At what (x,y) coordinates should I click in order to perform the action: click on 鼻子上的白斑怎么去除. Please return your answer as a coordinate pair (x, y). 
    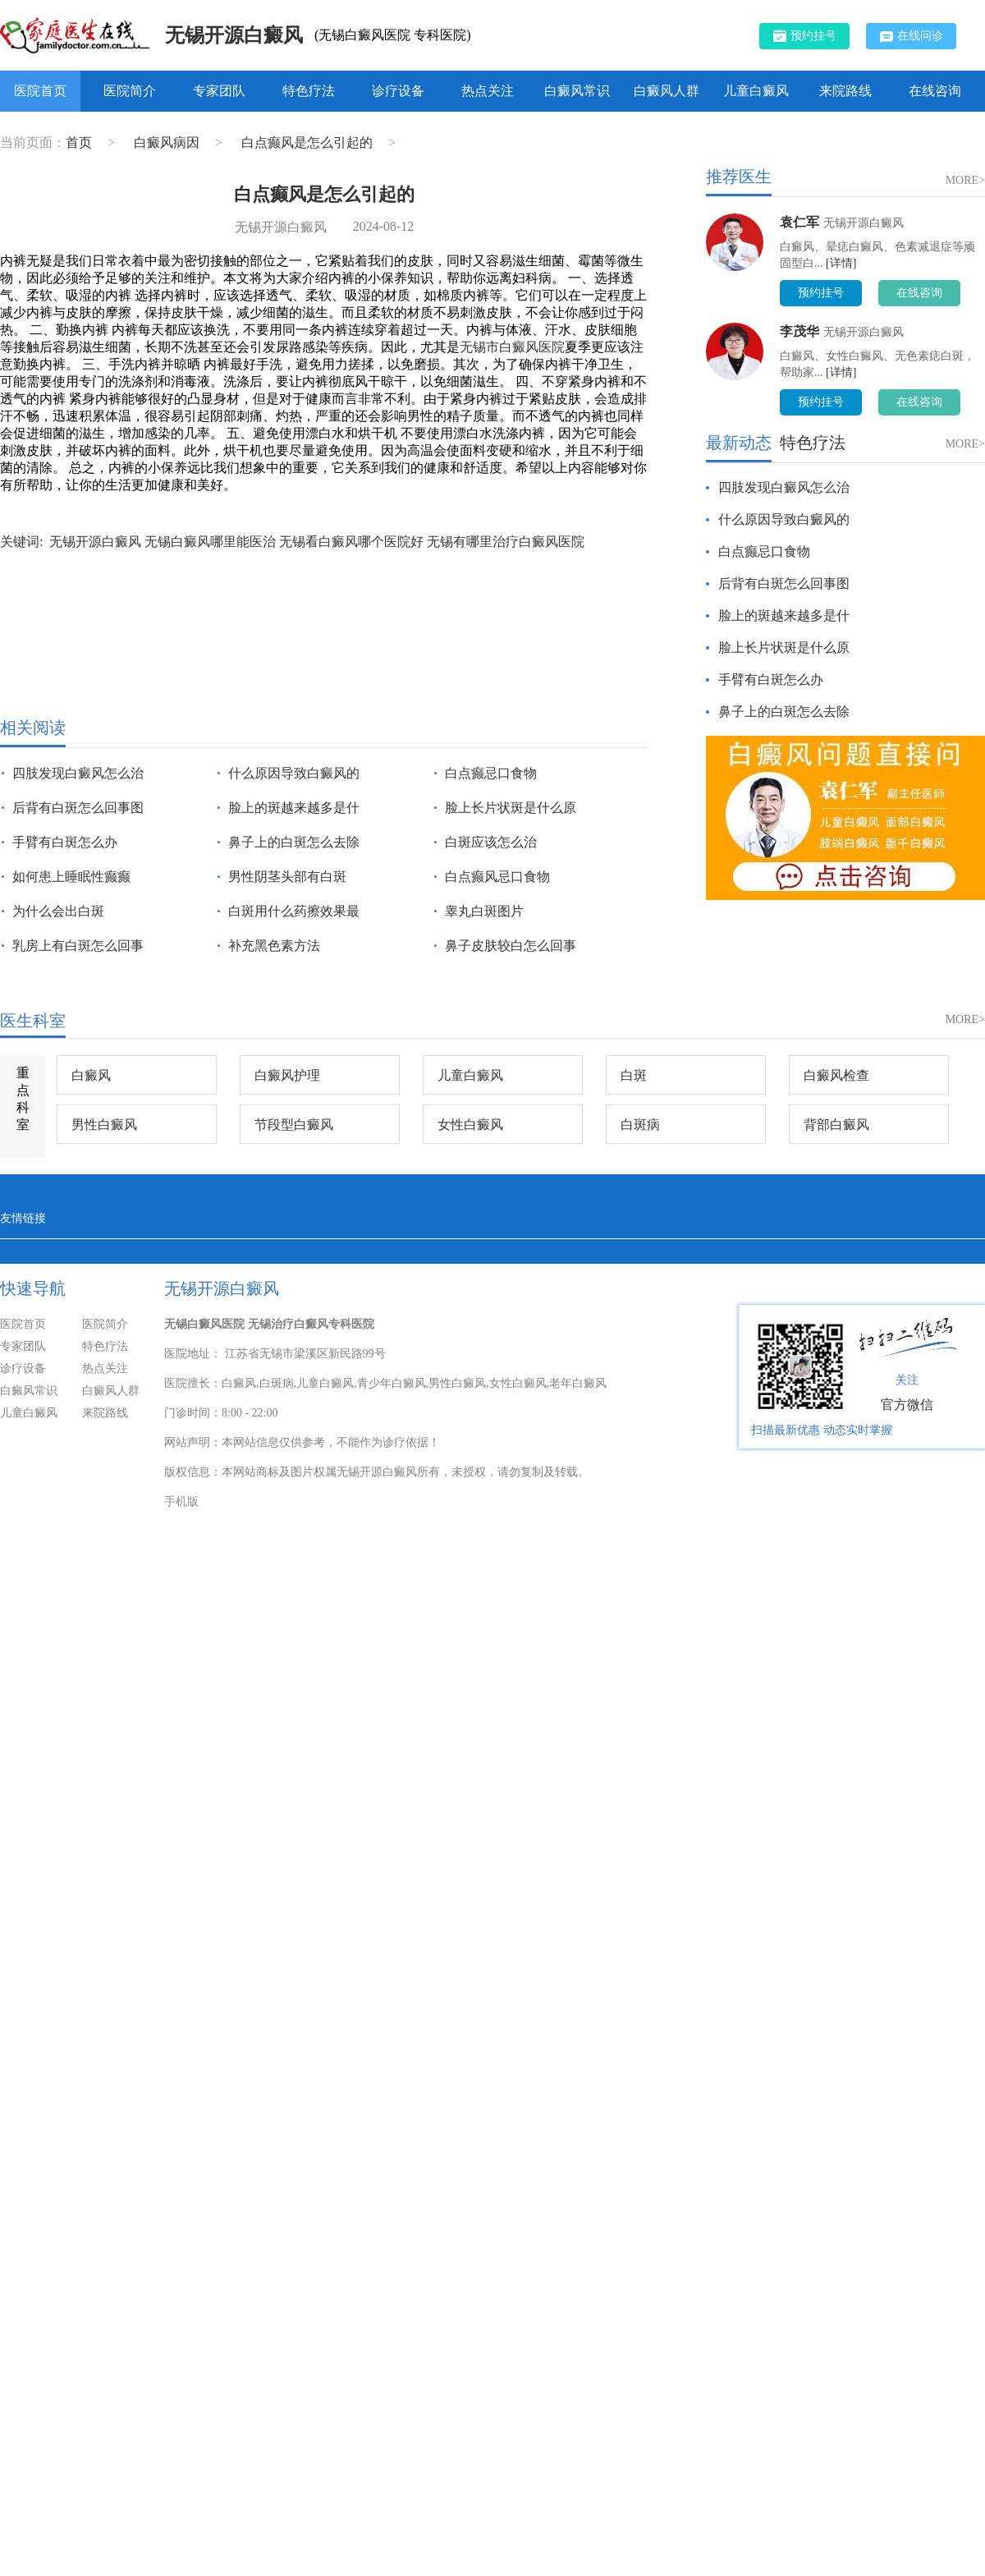
    Looking at the image, I should click on (294, 842).